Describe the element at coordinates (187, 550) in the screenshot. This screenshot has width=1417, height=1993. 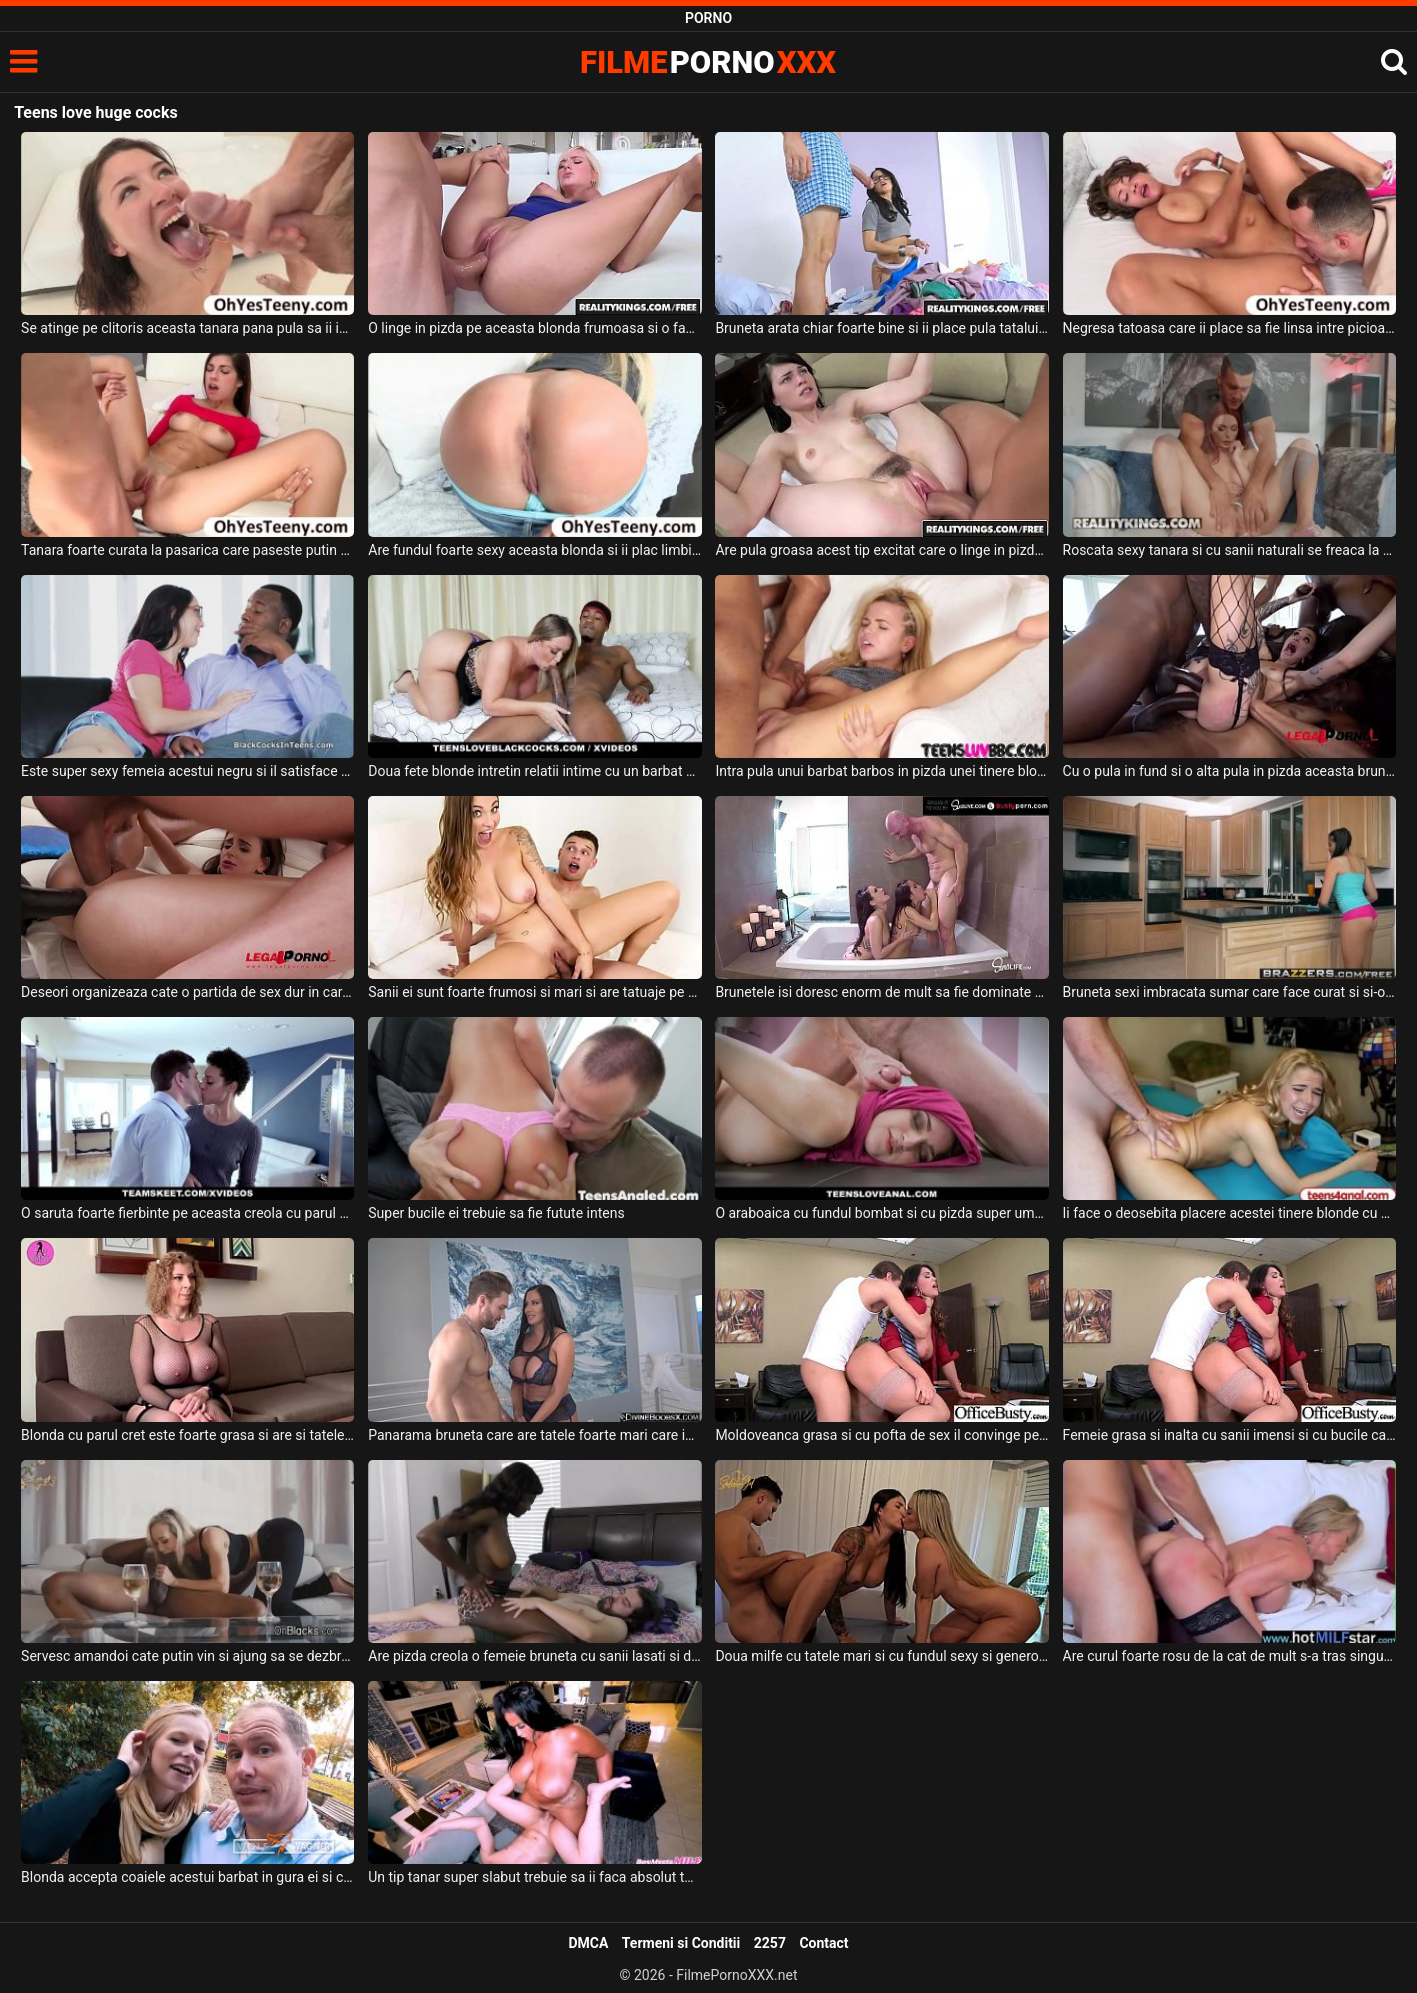
I see `Tanara foarte curata la pasarica care paseste putin timida in dormitorul acestui tip` at that location.